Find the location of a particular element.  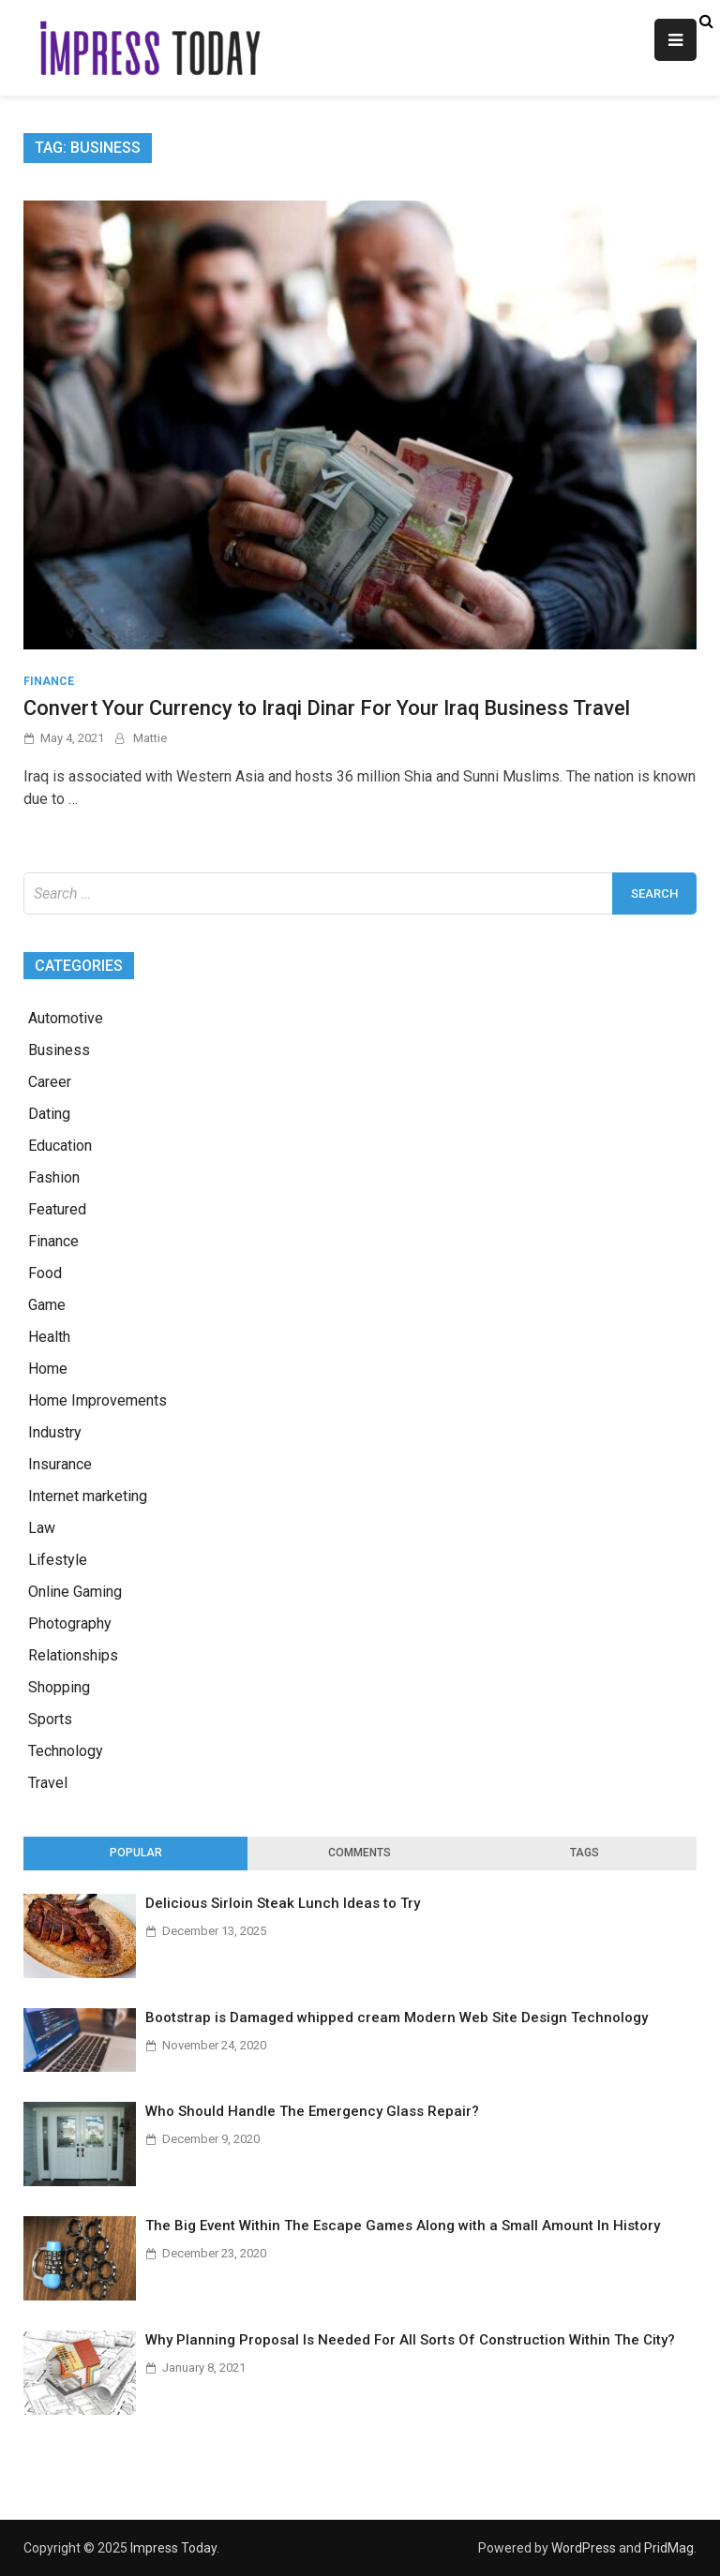

Relationships is located at coordinates (73, 1655).